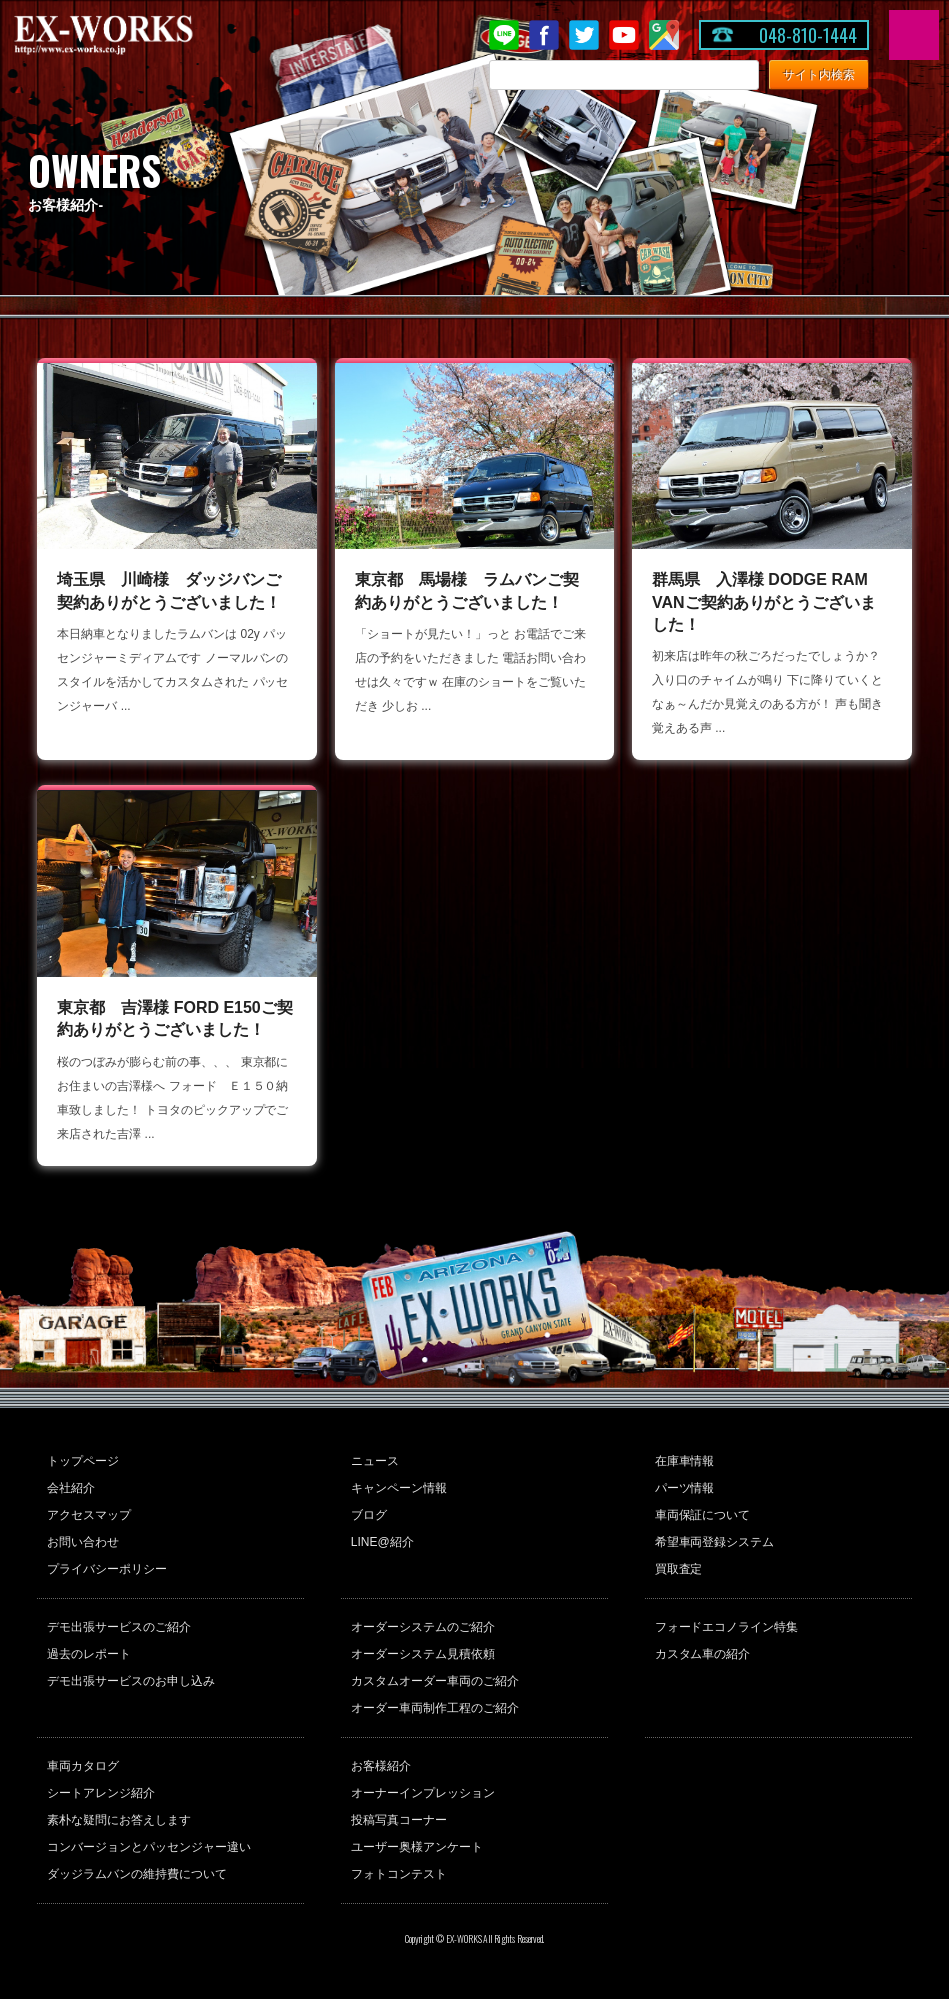  Describe the element at coordinates (107, 1569) in the screenshot. I see `プライバシーポリシー` at that location.